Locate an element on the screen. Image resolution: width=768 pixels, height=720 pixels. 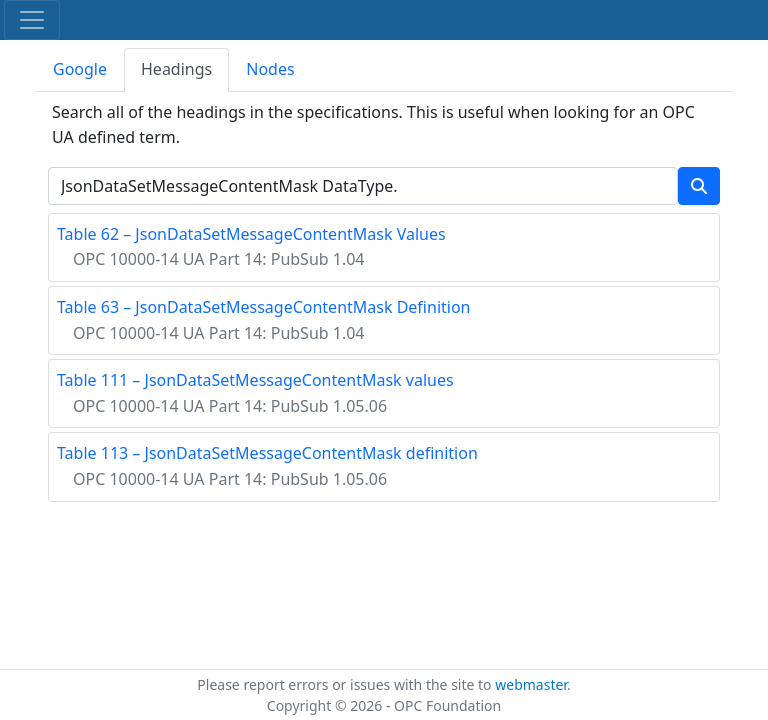
Nodes [tab] is located at coordinates (270, 69).